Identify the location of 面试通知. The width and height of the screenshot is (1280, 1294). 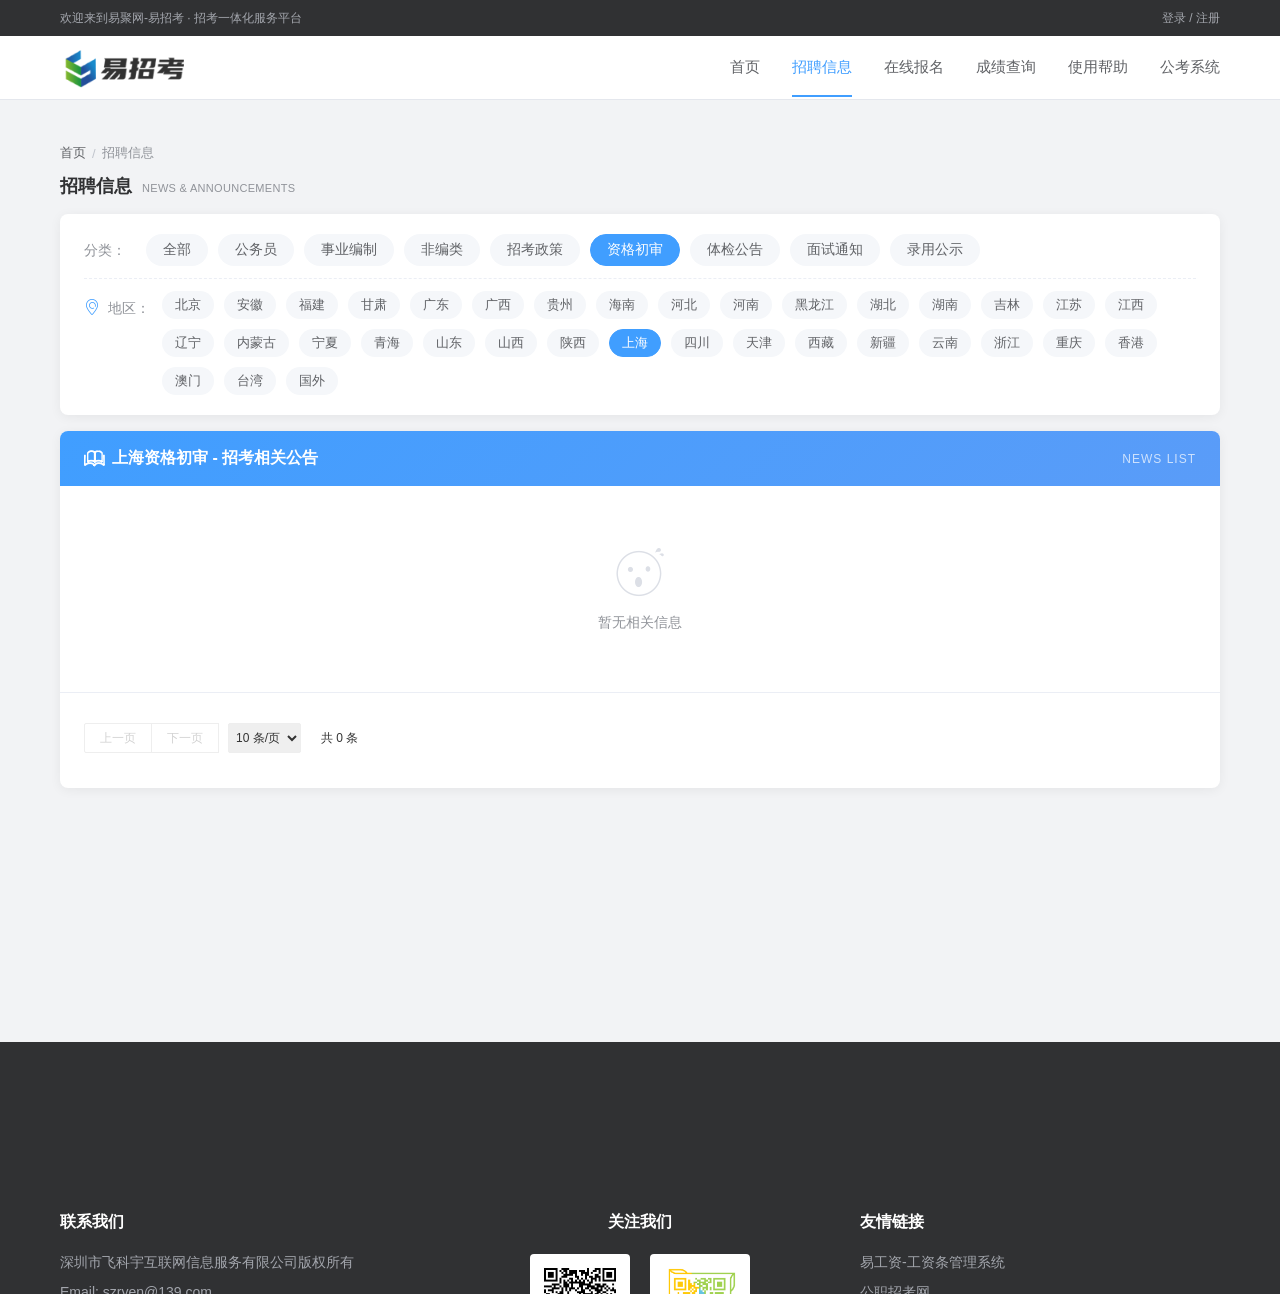
(835, 249).